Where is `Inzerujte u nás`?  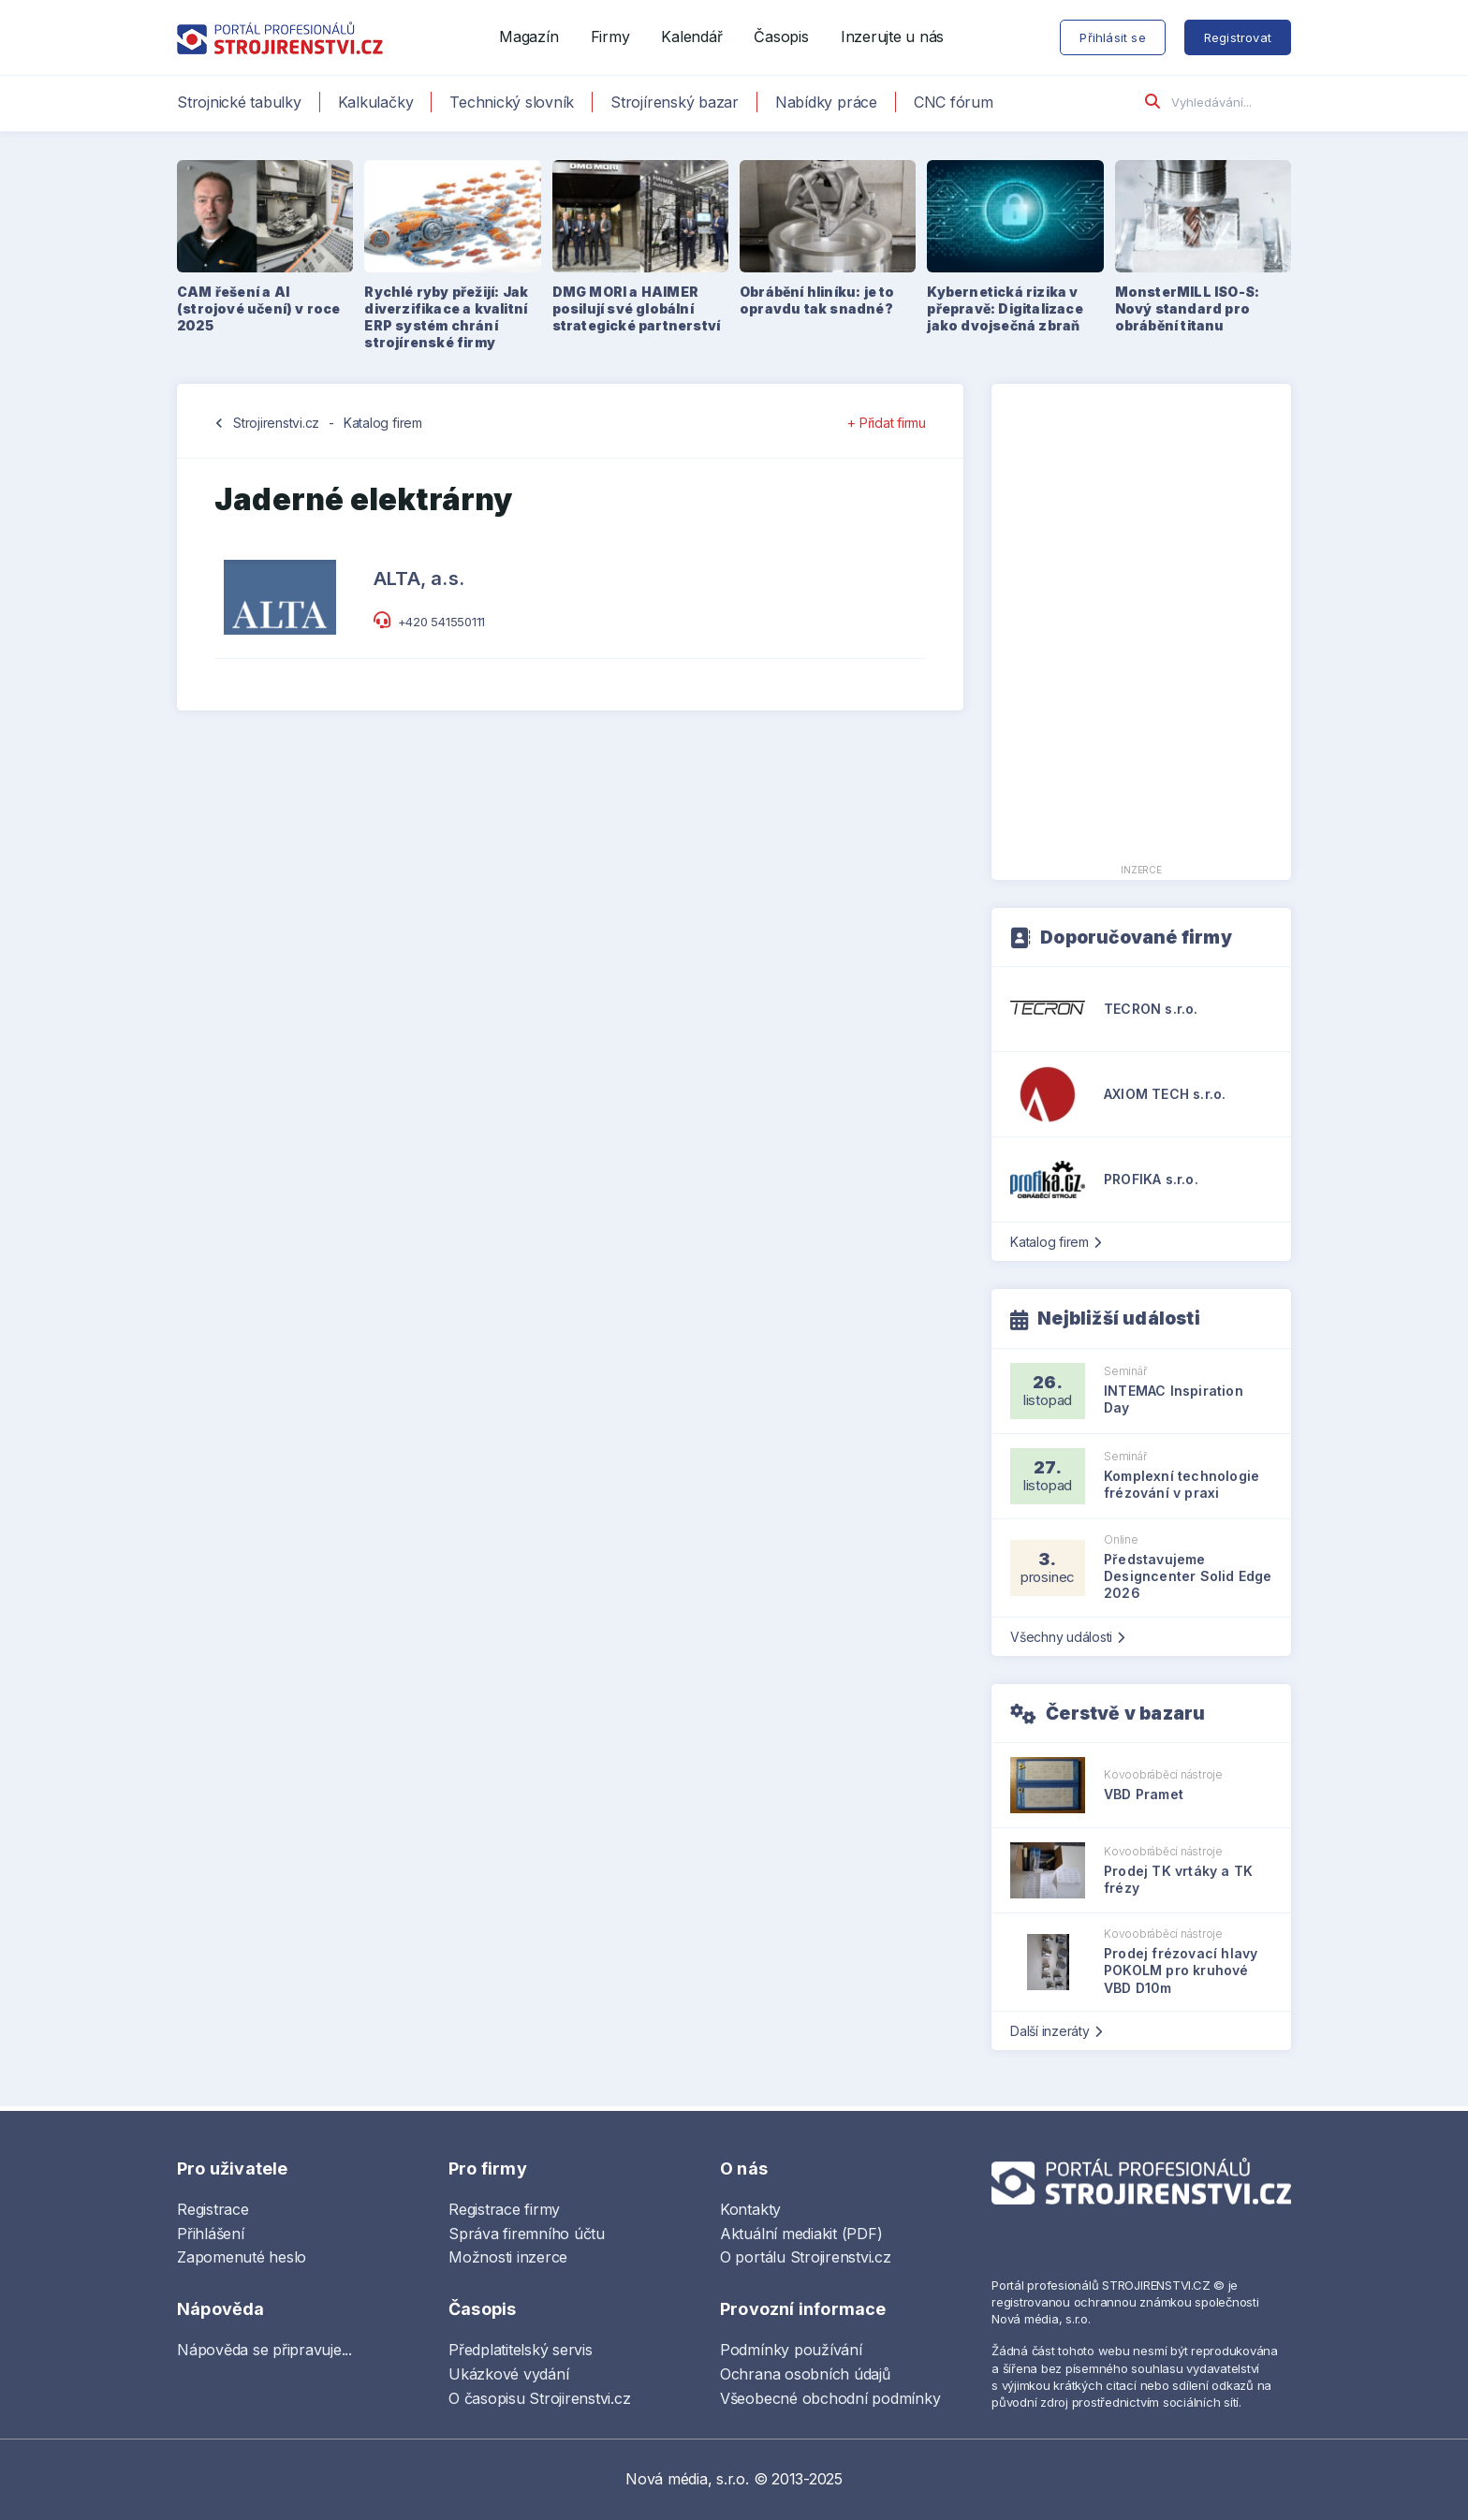
Inzerujte u nás is located at coordinates (892, 36).